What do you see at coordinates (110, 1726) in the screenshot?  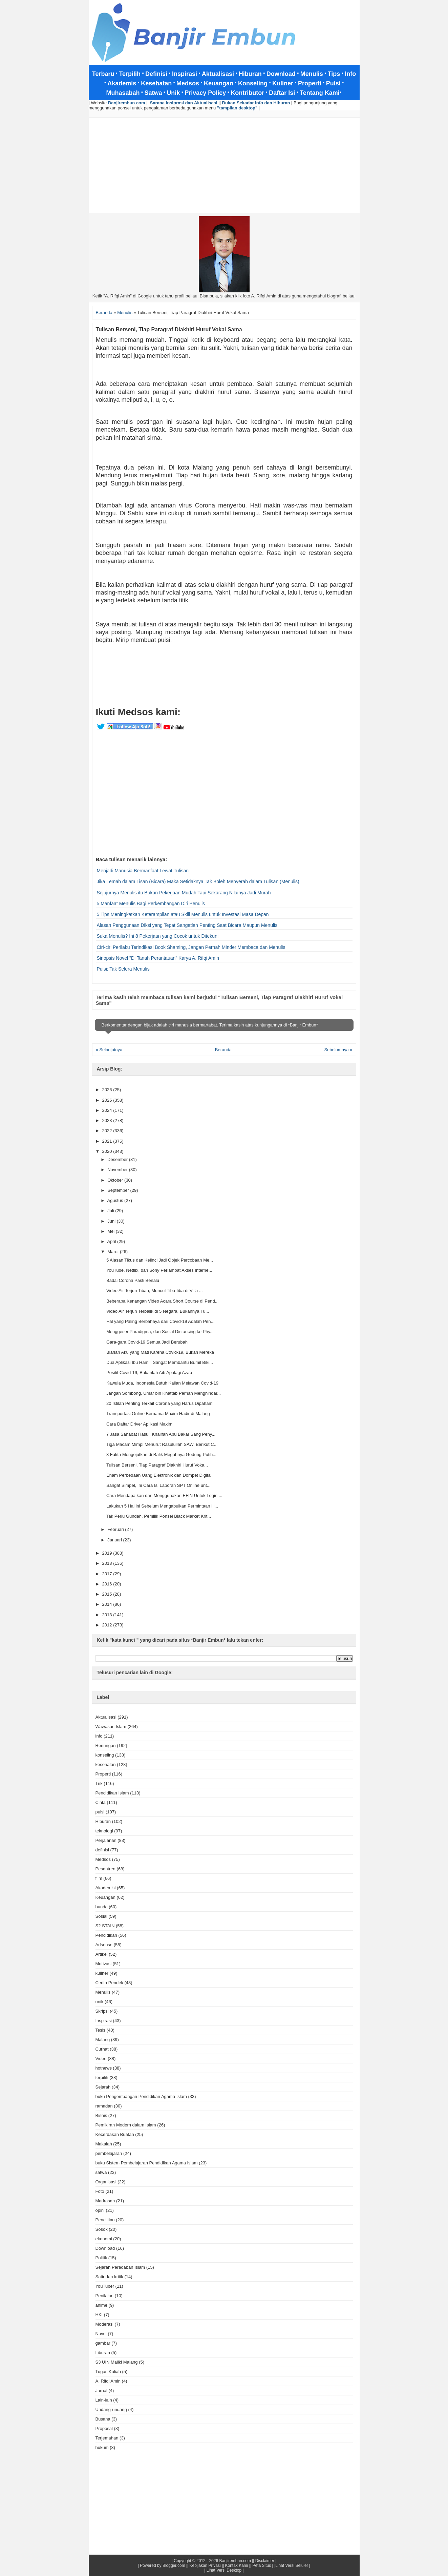 I see `Wawasan Islam` at bounding box center [110, 1726].